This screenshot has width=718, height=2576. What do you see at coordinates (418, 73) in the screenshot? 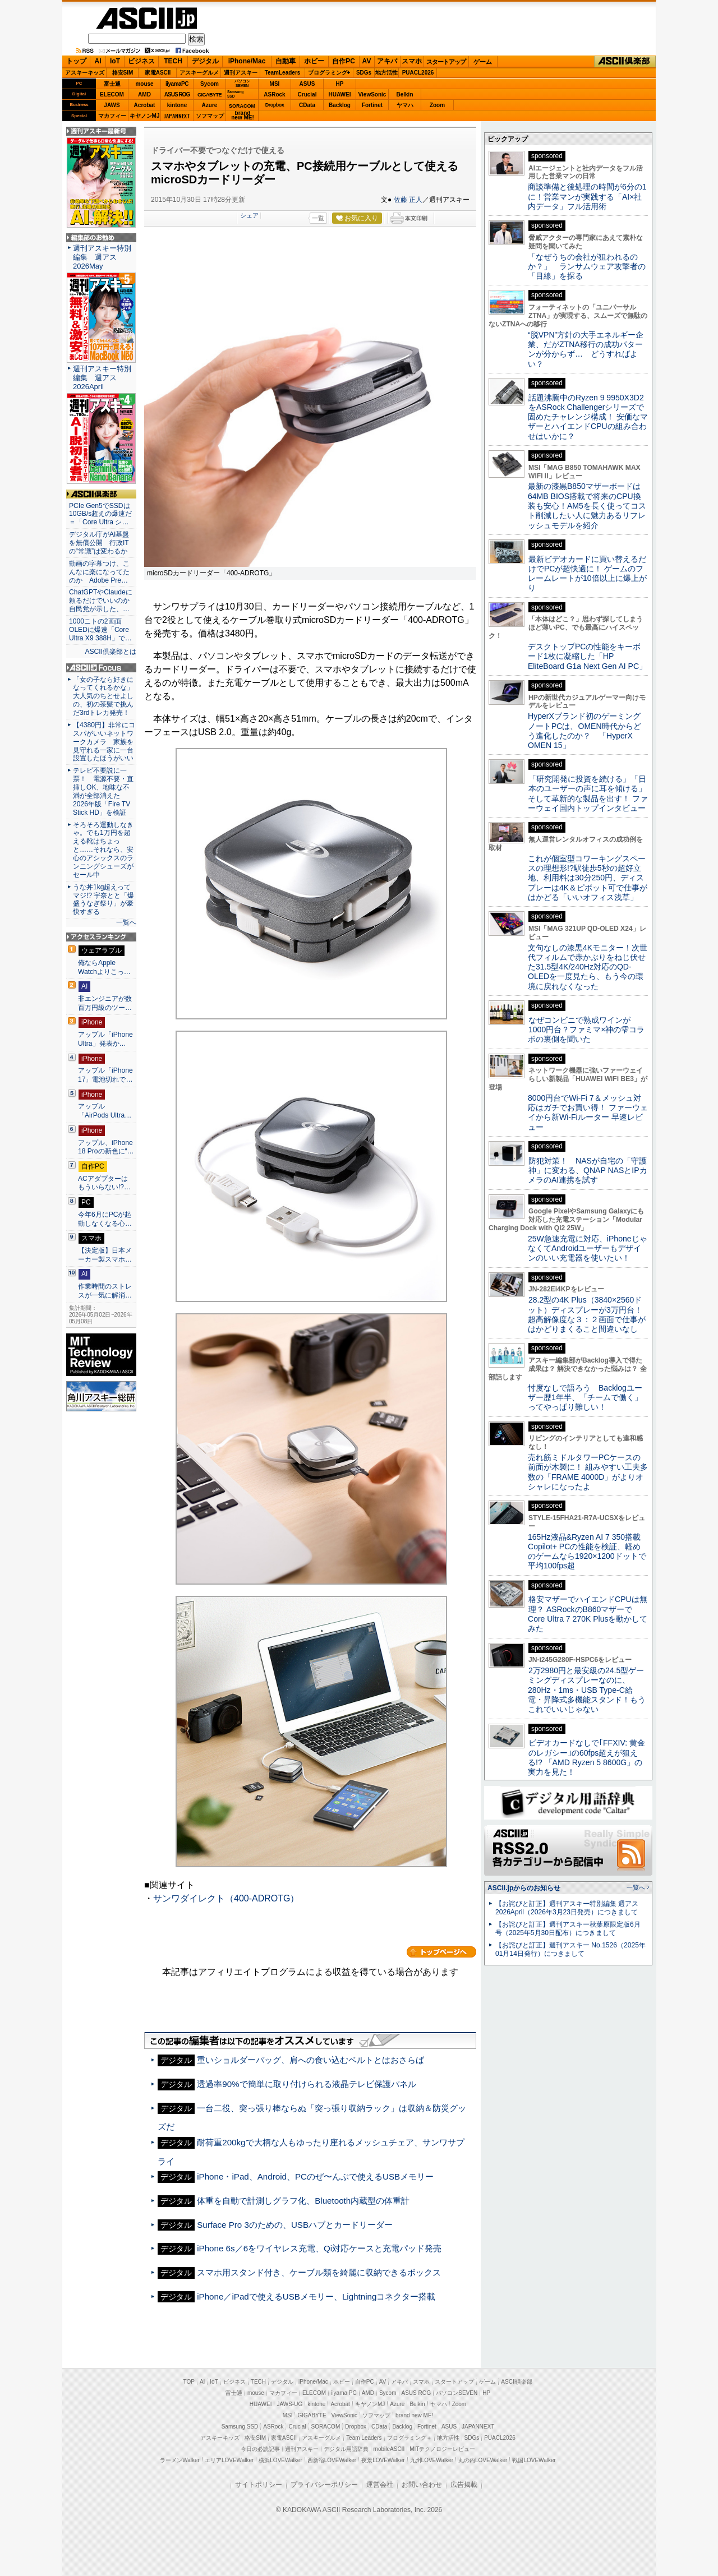
I see `PUACL2026` at bounding box center [418, 73].